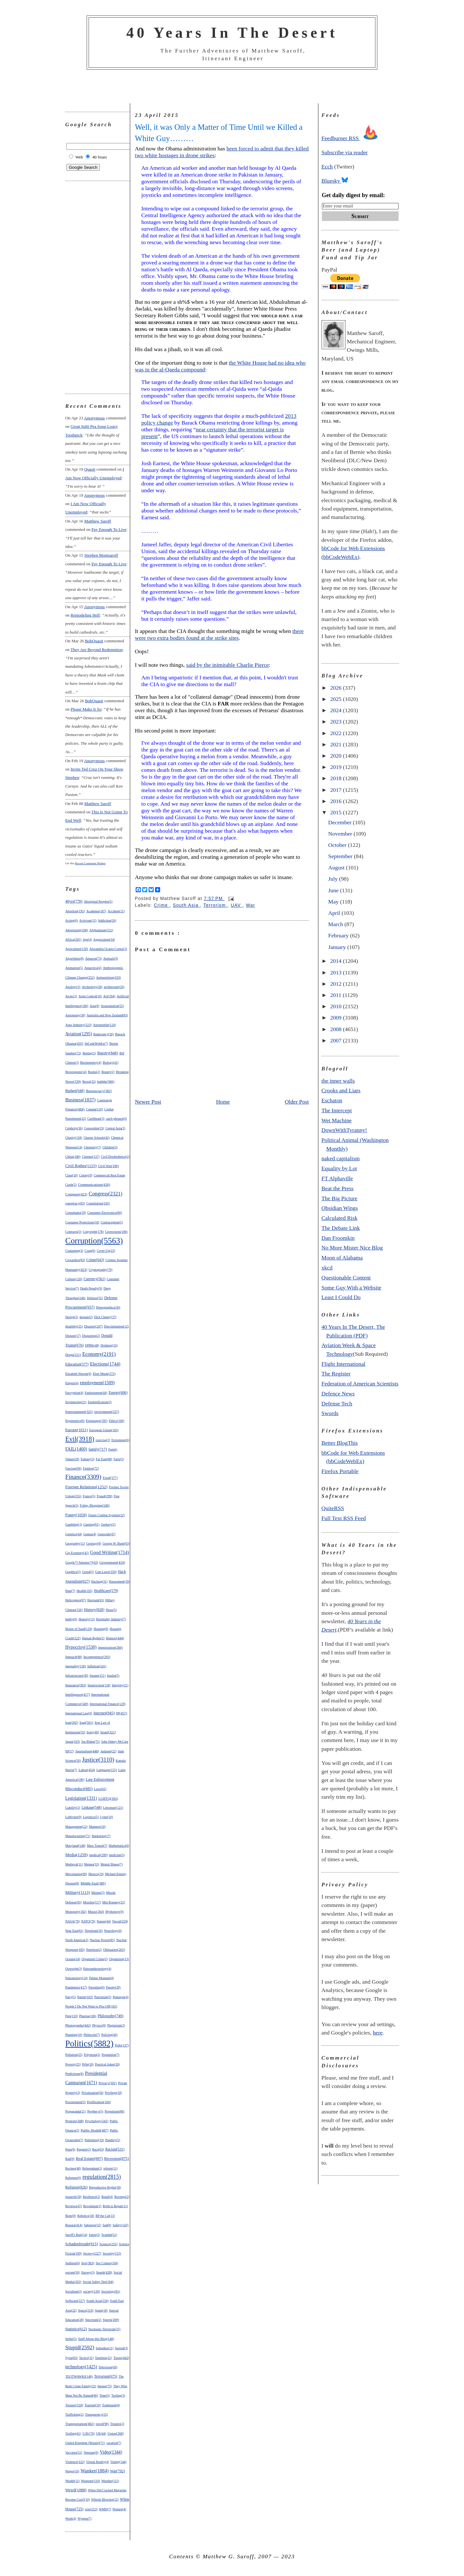  I want to click on UAV(70), so click(88, 2433).